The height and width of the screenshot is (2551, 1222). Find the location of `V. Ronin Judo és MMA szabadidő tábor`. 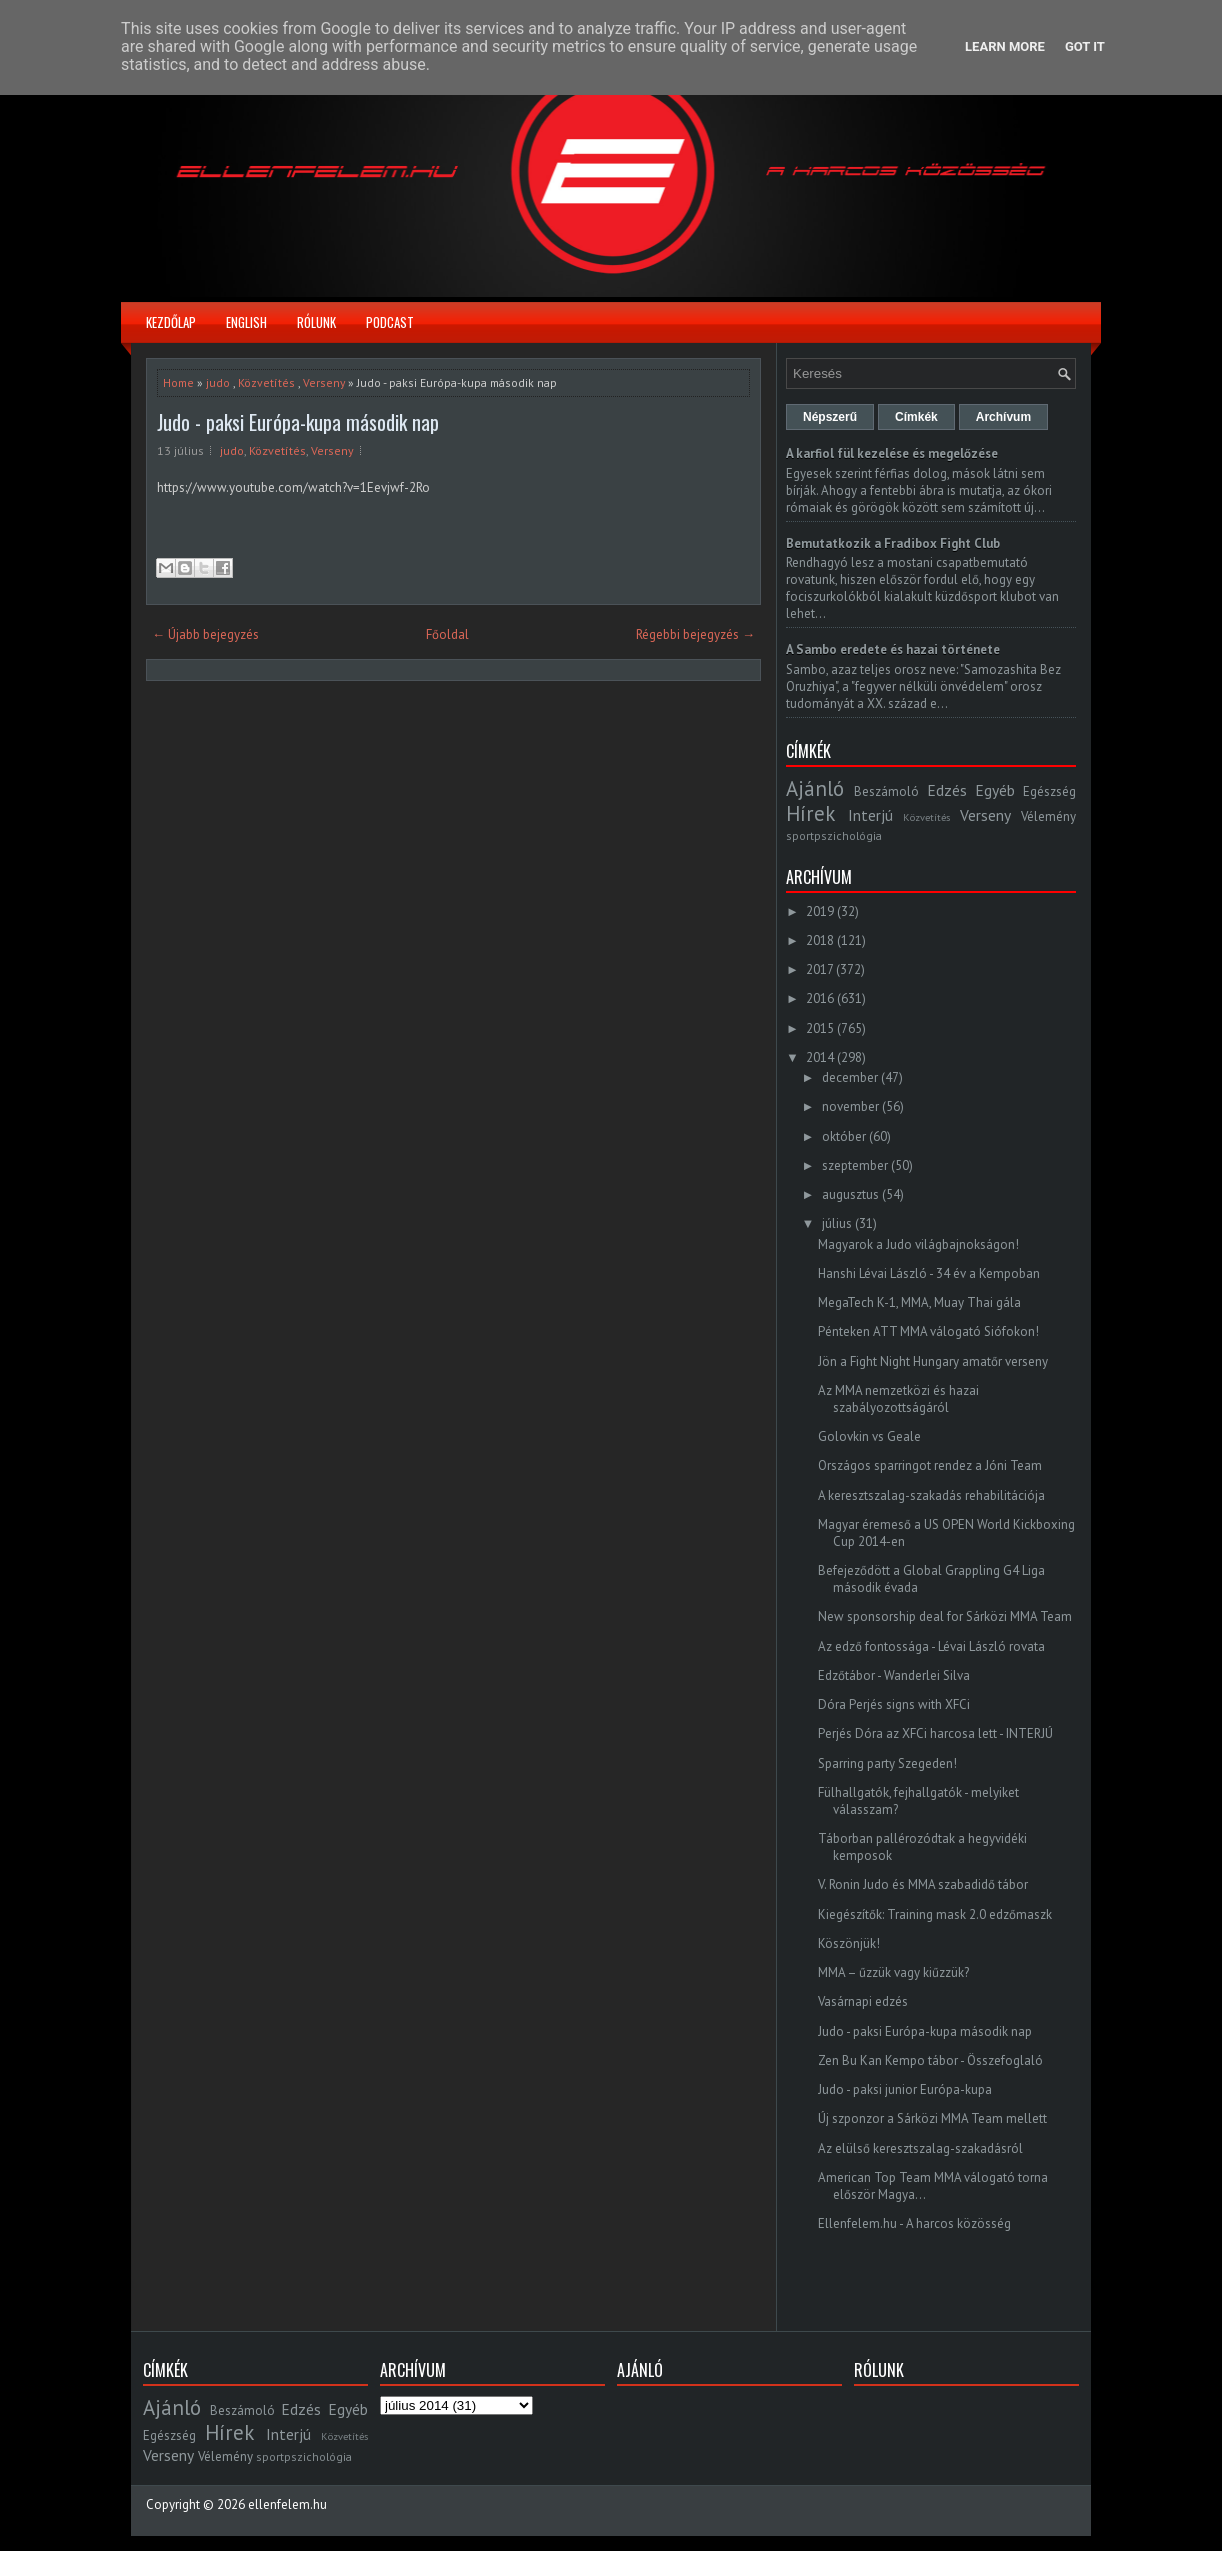

V. Ronin Judo és MMA szabadidő tábor is located at coordinates (923, 1884).